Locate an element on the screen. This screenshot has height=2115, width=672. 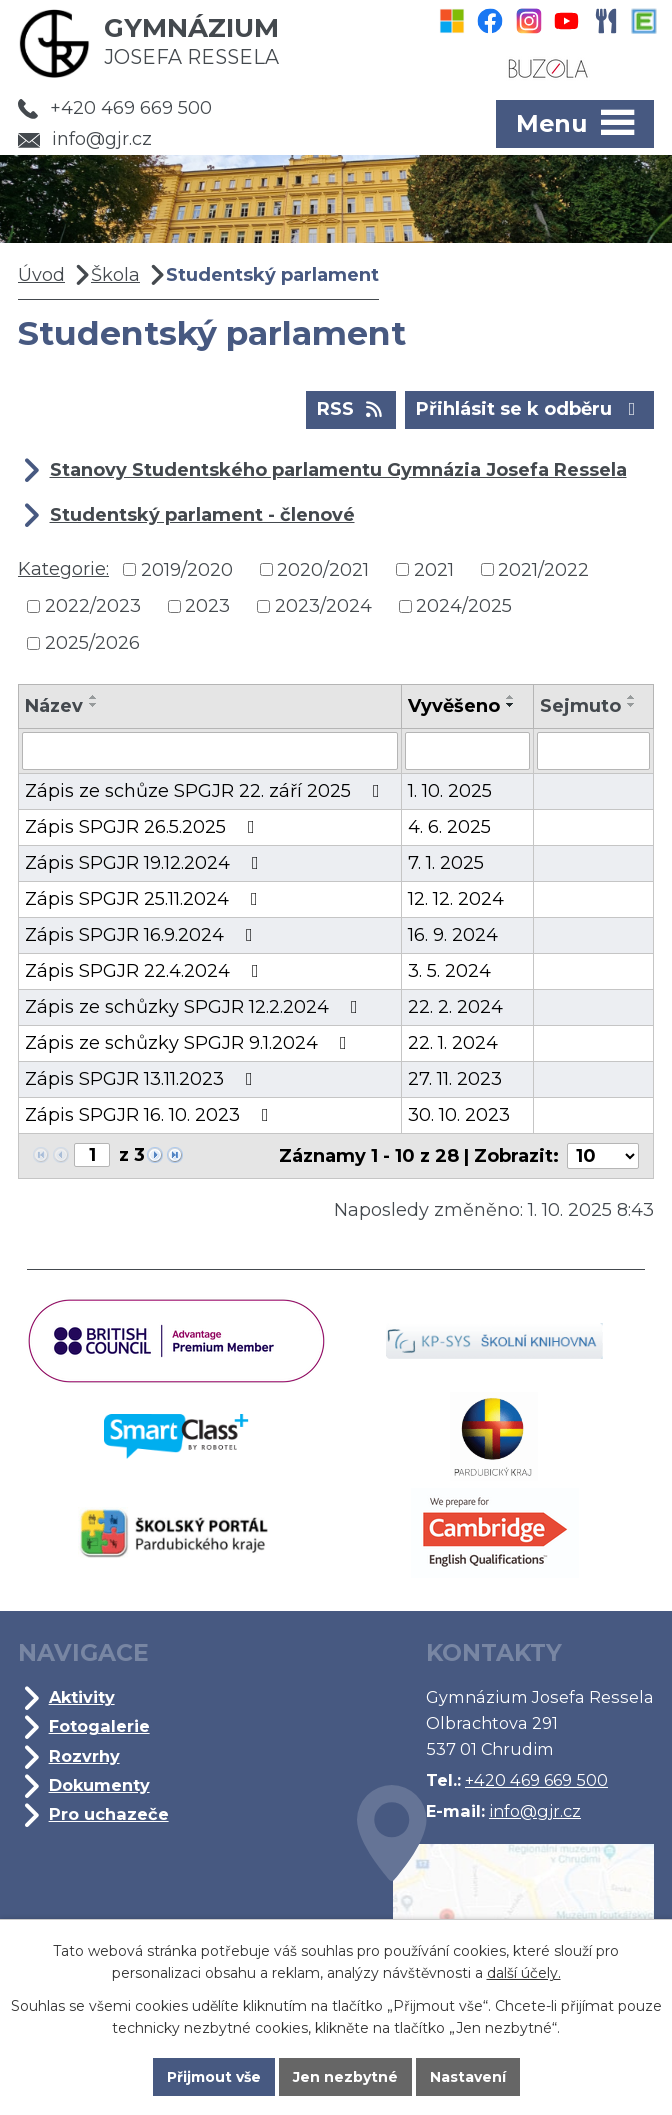
2019/2020 is located at coordinates (187, 569).